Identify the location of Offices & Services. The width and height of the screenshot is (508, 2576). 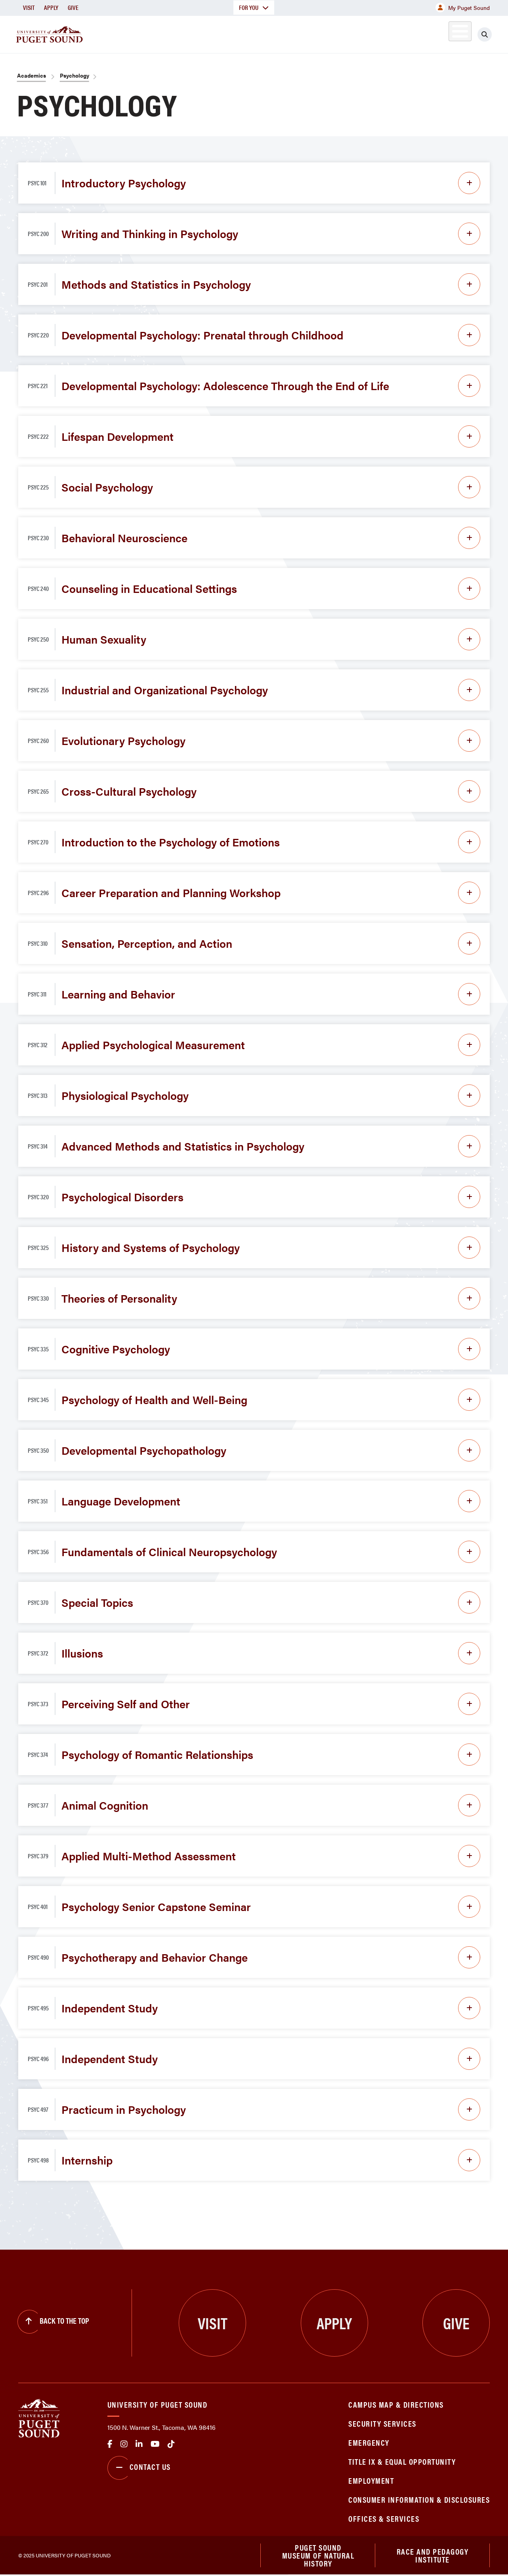
(383, 2518).